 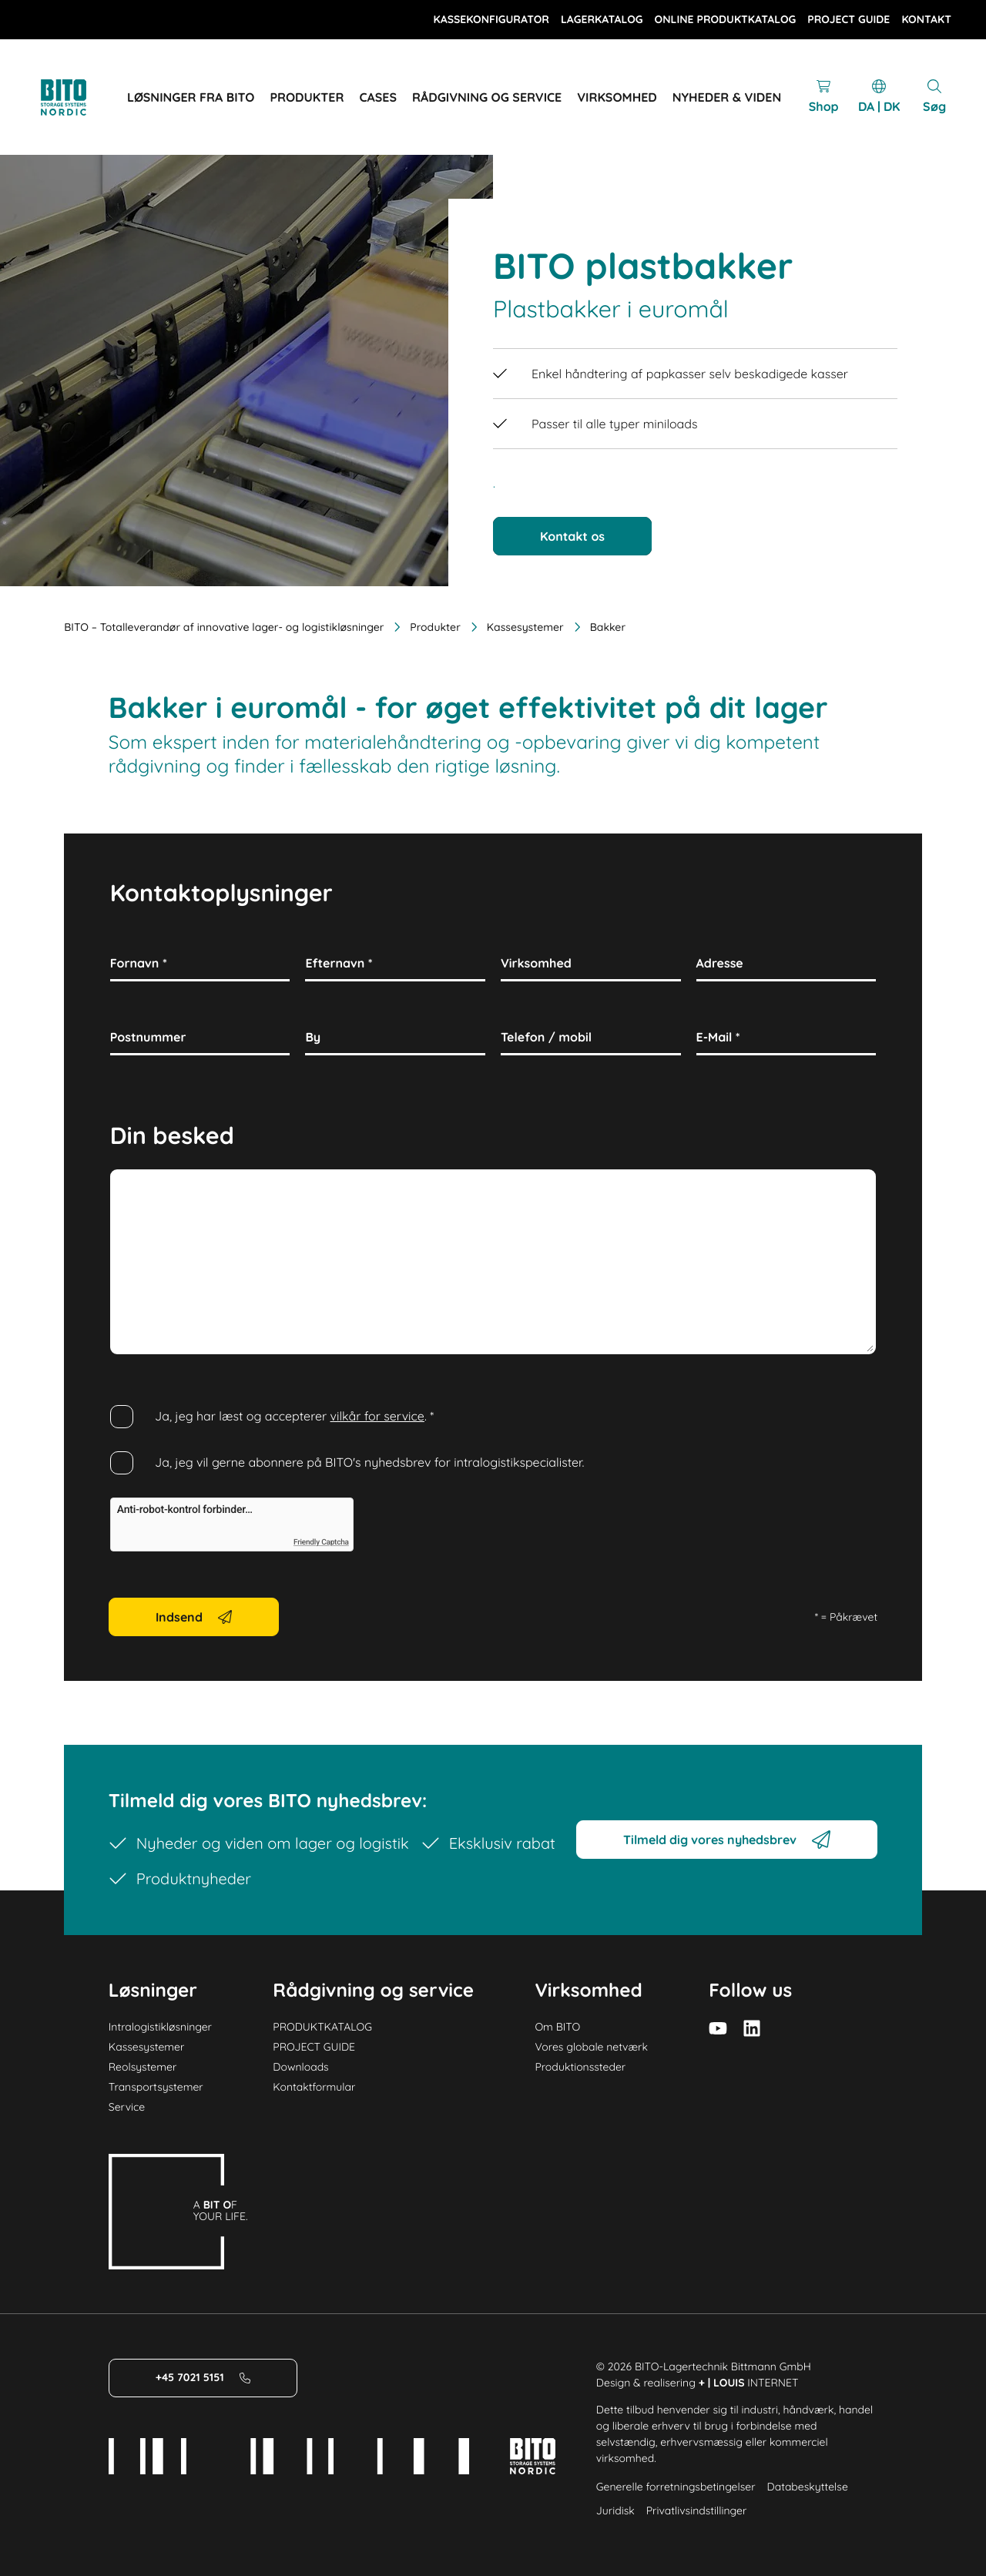 I want to click on Produkter, so click(x=425, y=627).